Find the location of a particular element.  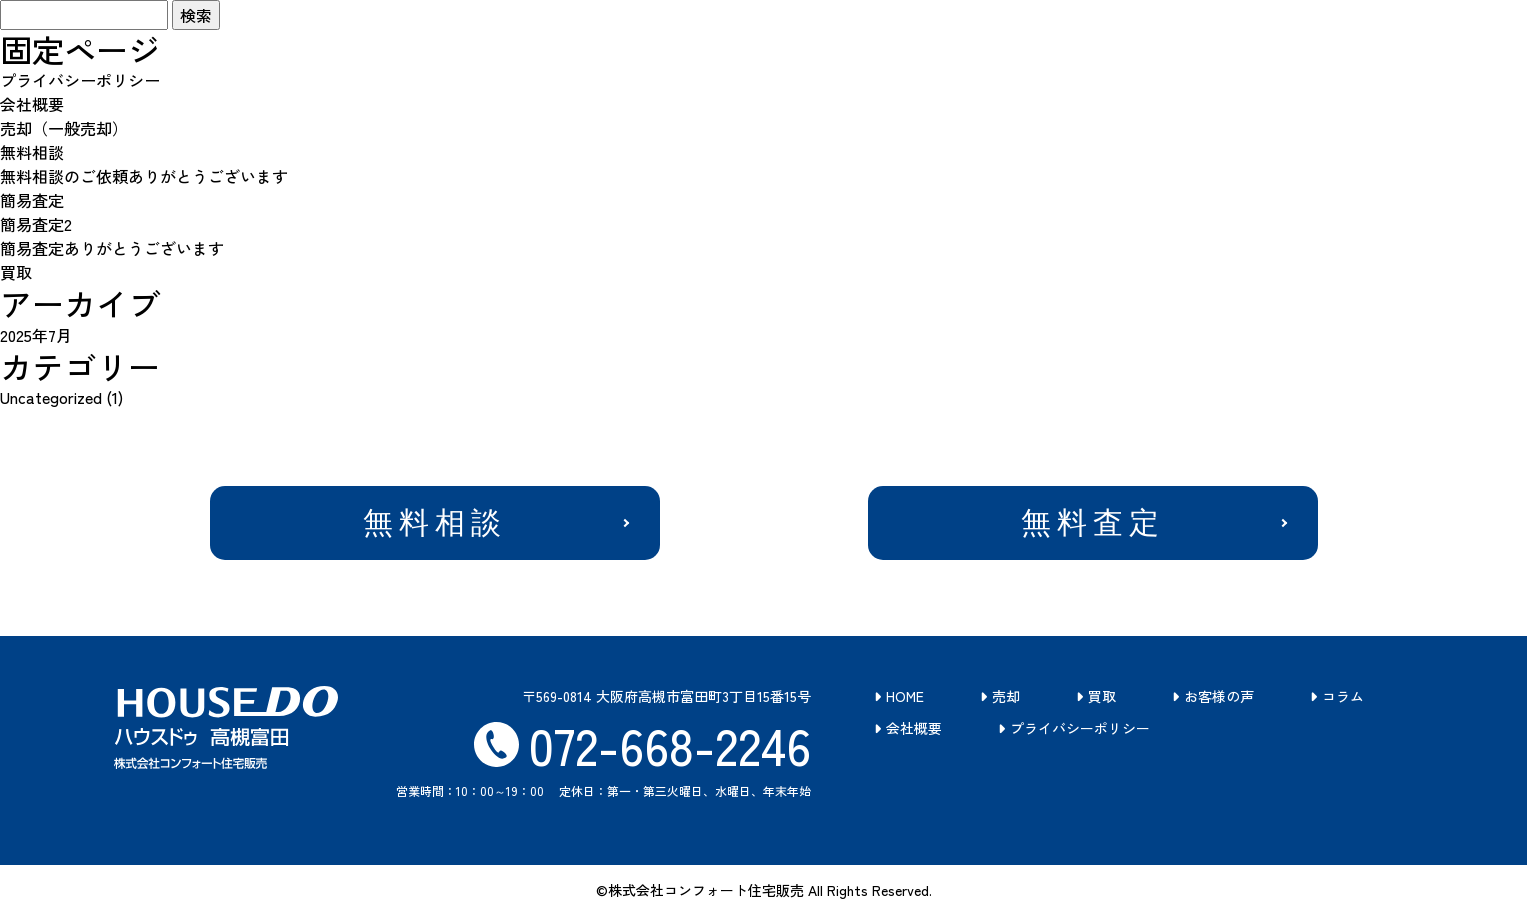

HOME is located at coordinates (905, 696).